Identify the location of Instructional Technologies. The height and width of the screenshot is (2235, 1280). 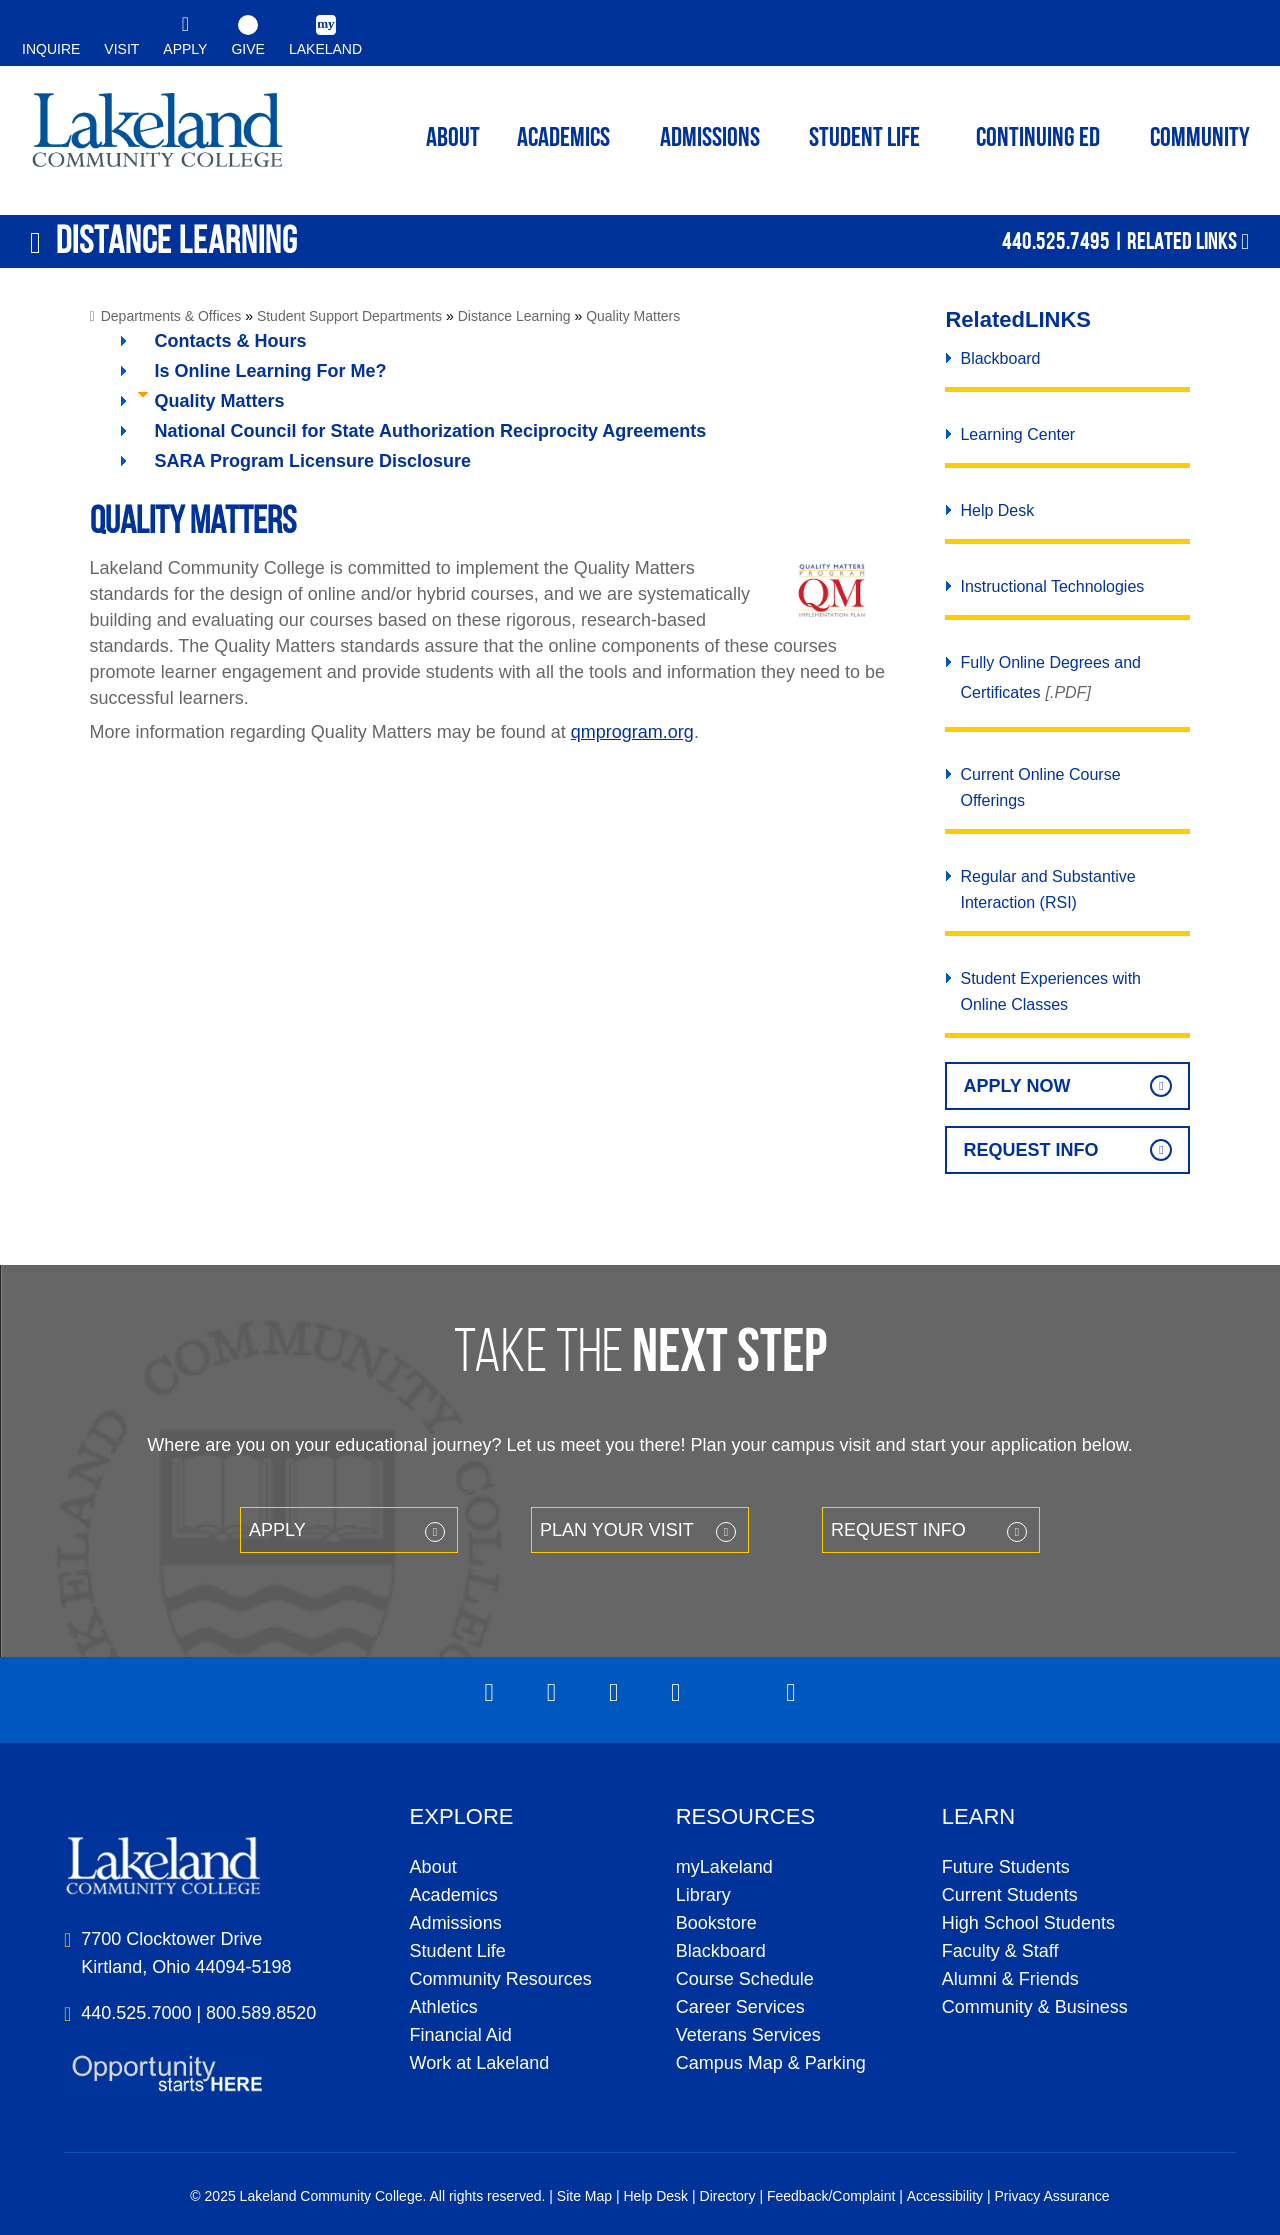
(1052, 586).